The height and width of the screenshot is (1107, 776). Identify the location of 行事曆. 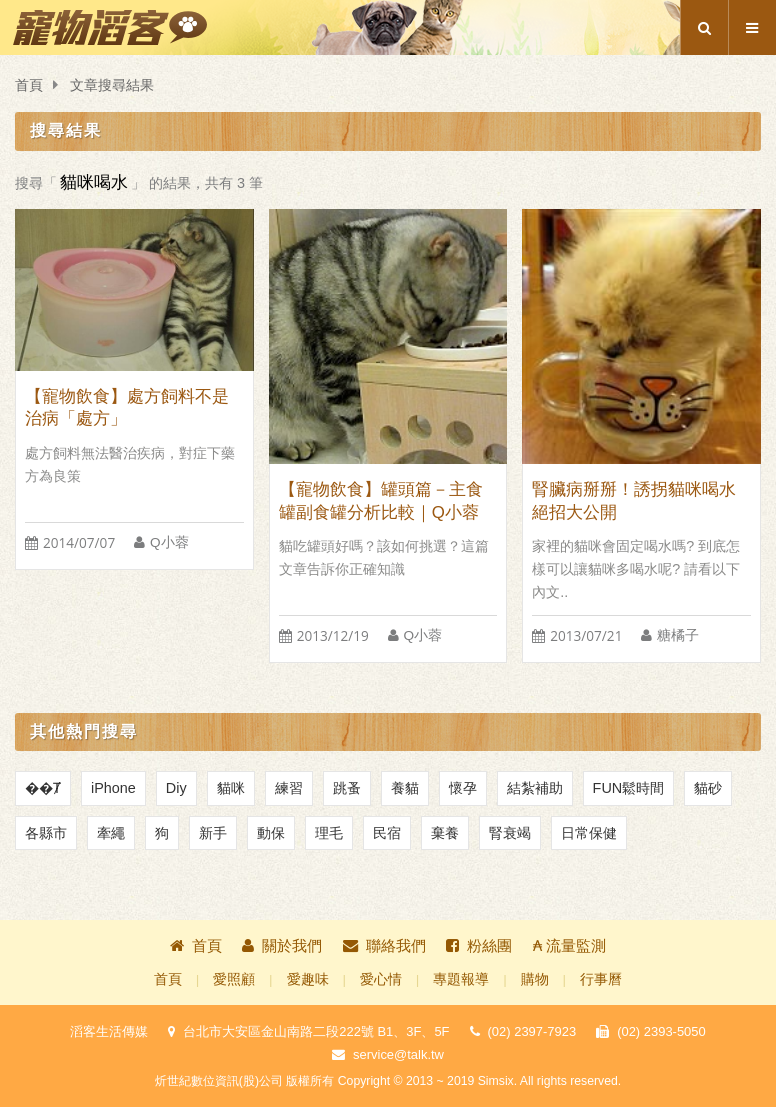
(601, 979).